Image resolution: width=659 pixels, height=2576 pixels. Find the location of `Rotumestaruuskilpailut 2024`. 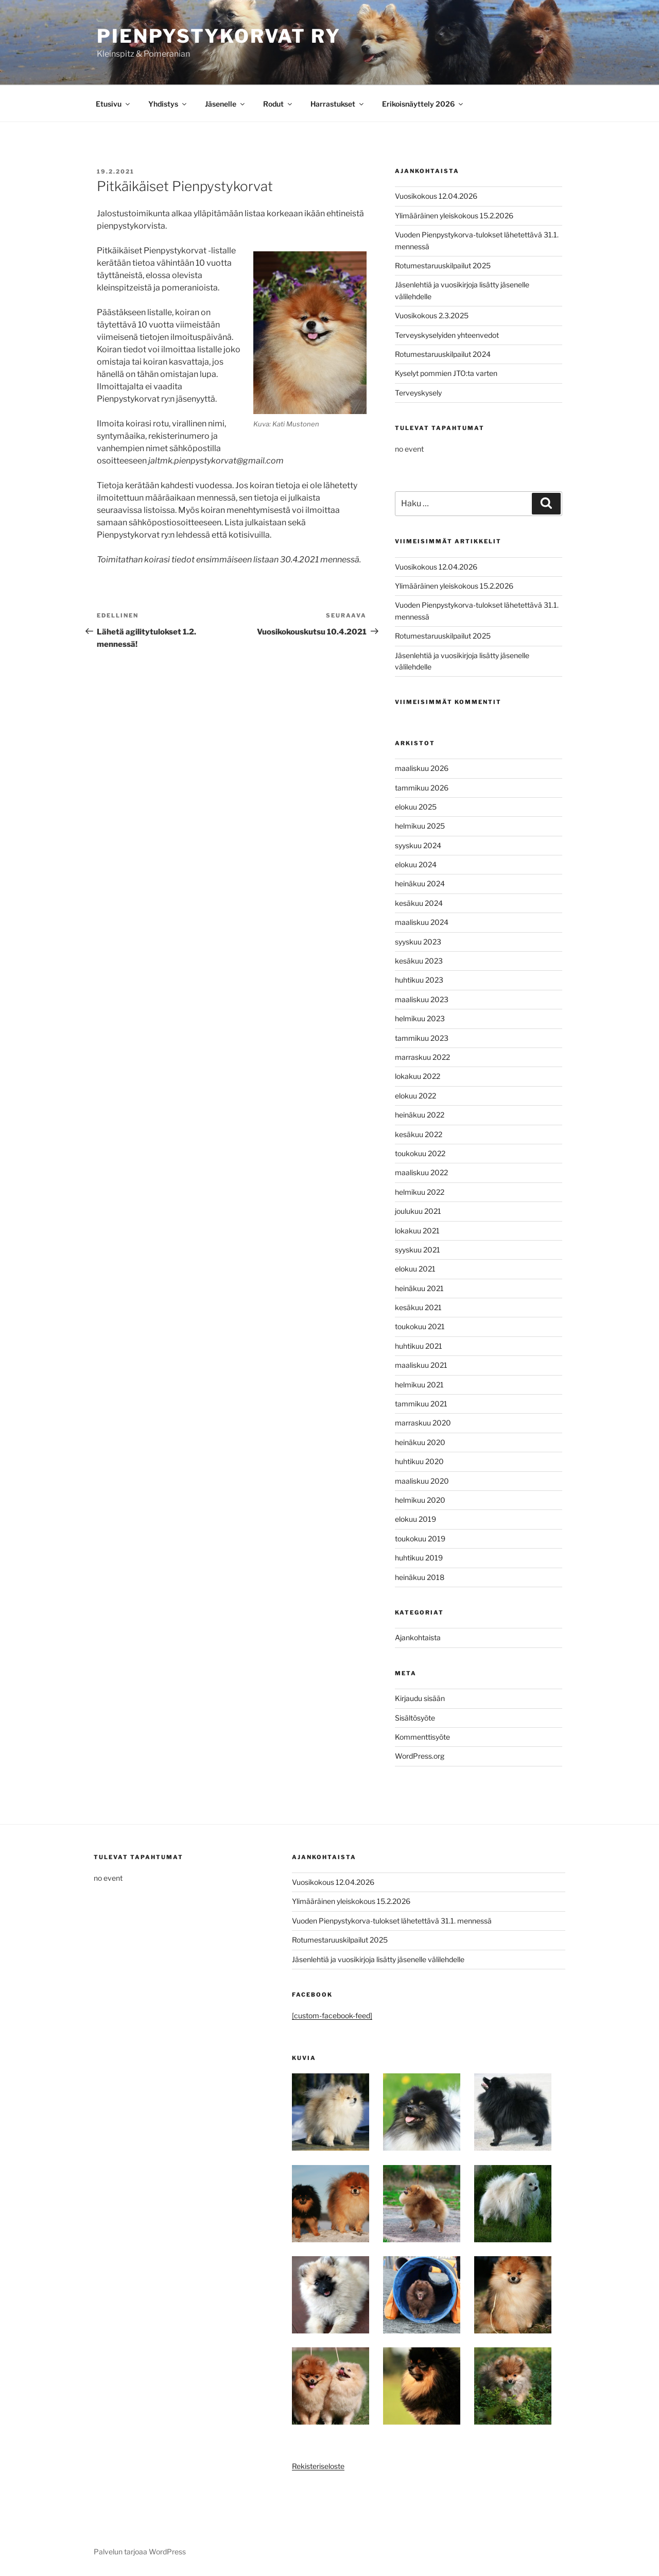

Rotumestaruuskilpailut 2024 is located at coordinates (443, 354).